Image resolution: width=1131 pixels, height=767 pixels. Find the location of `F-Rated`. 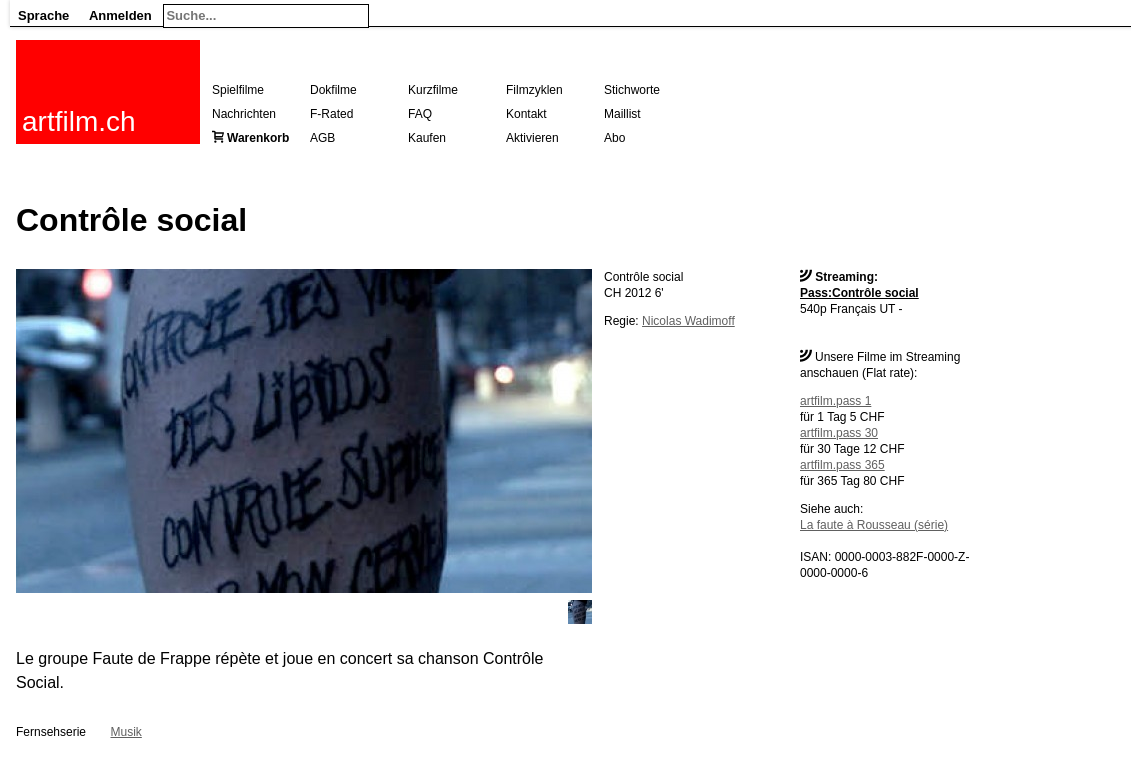

F-Rated is located at coordinates (331, 114).